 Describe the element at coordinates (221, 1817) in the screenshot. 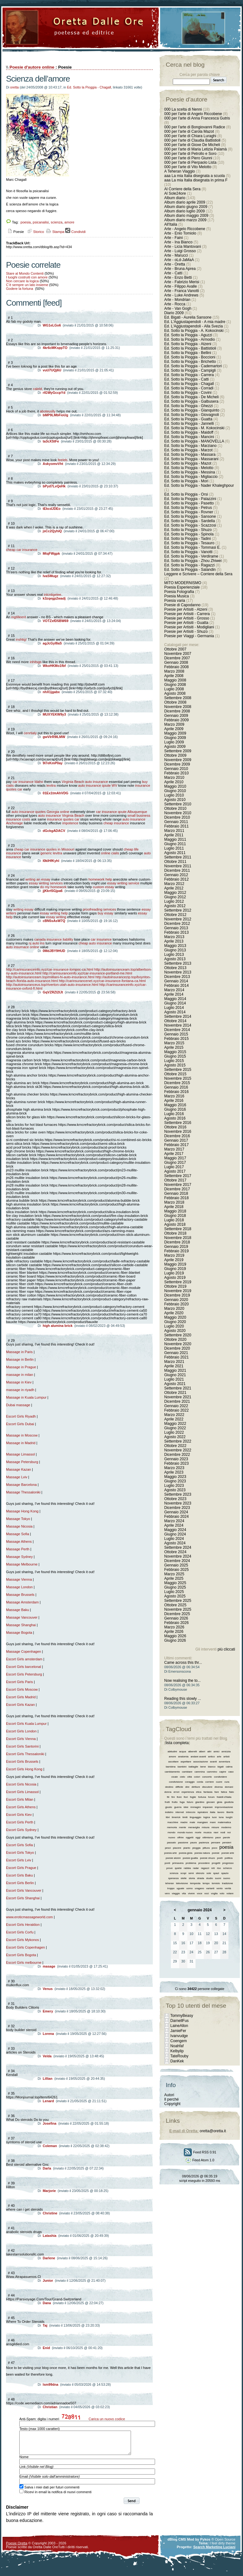

I see `luna` at that location.